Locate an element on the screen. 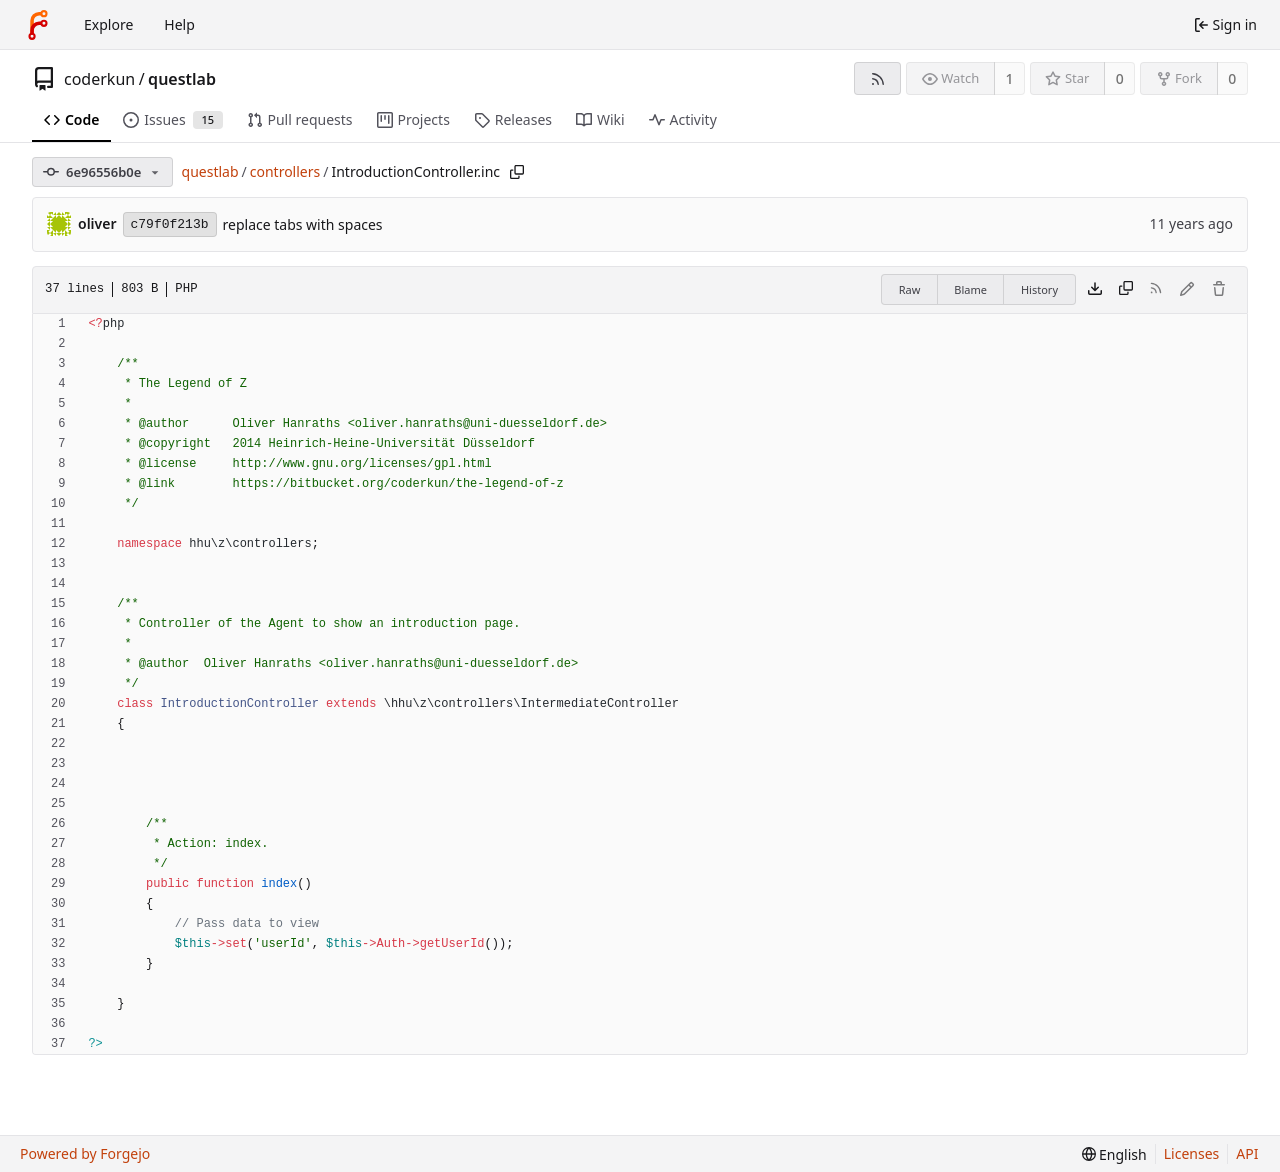 The width and height of the screenshot is (1280, 1172). [Download file] is located at coordinates (1095, 290).